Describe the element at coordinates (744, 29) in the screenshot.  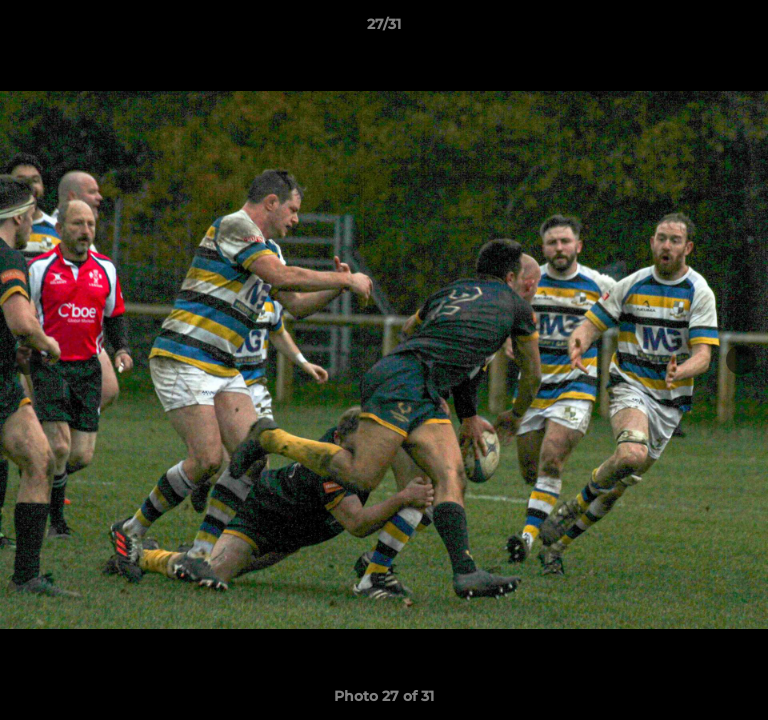
I see `[button]` at that location.